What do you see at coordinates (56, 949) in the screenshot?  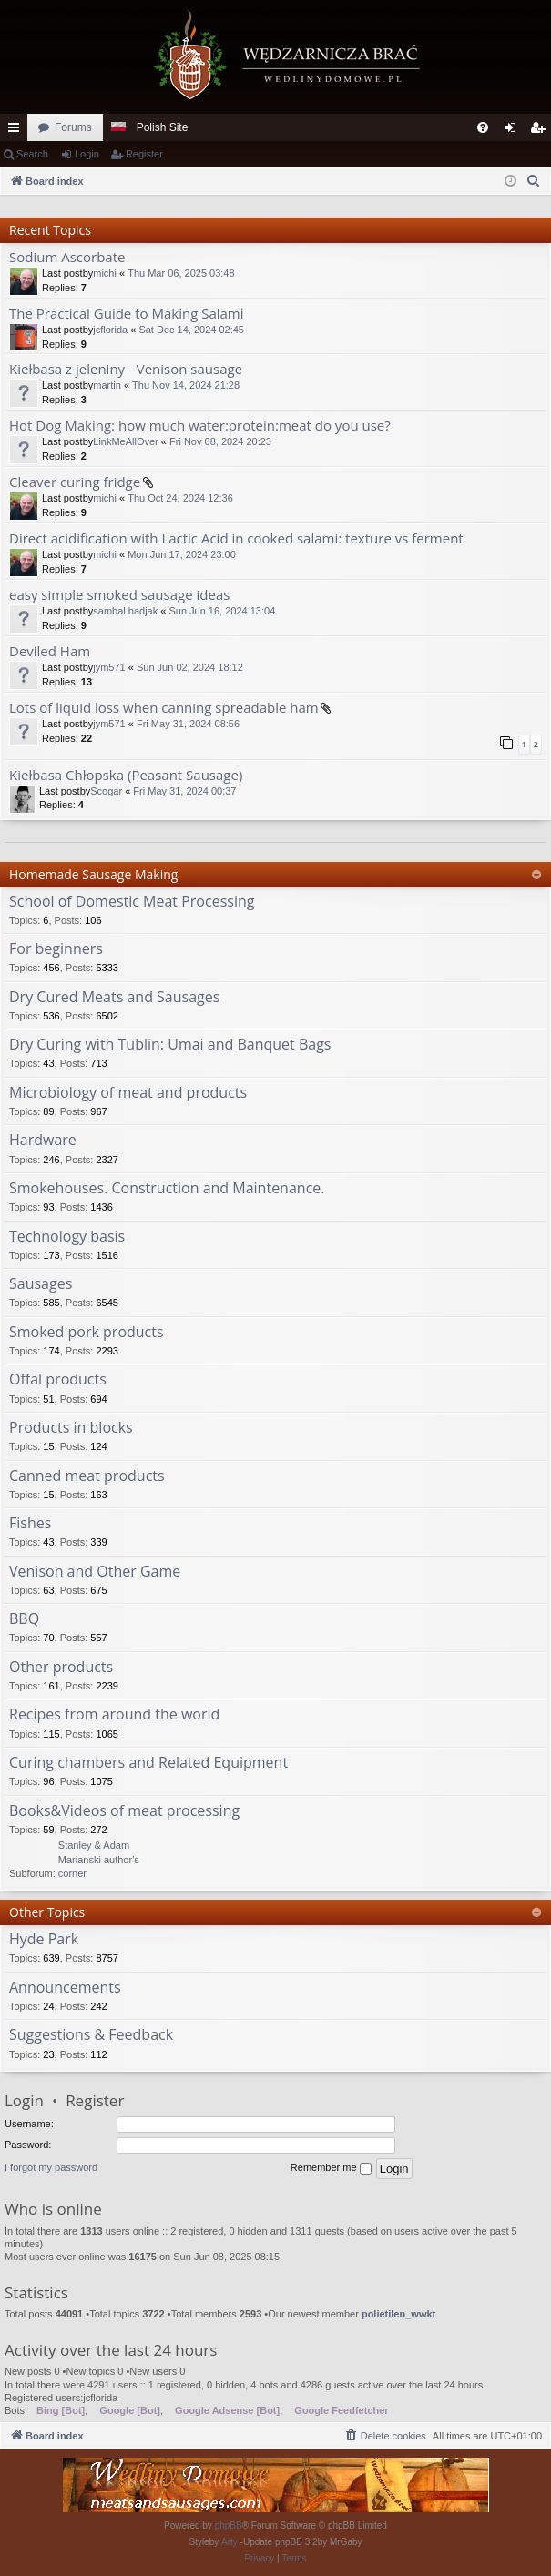 I see `For beginners` at bounding box center [56, 949].